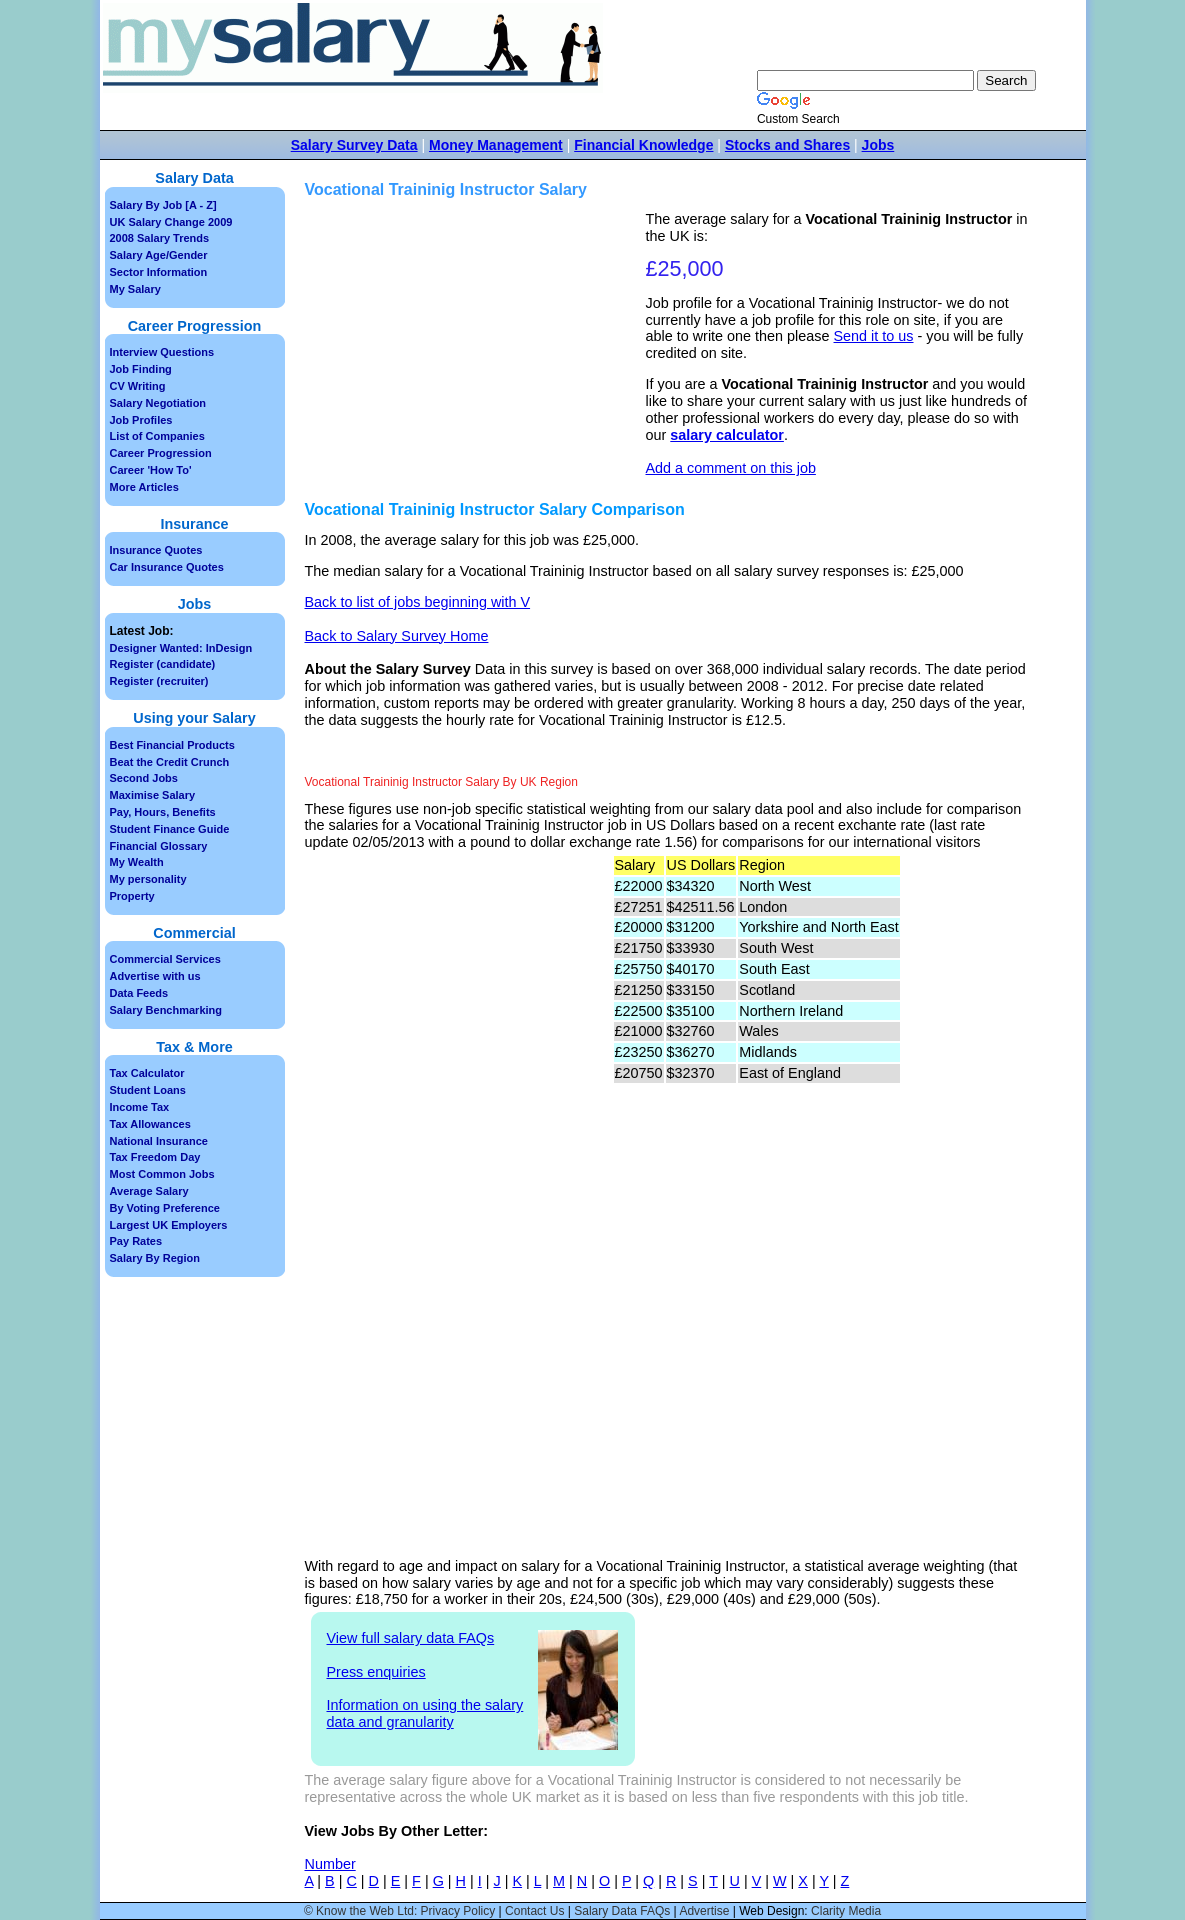  I want to click on Designer Wanted: InDesign, so click(181, 648).